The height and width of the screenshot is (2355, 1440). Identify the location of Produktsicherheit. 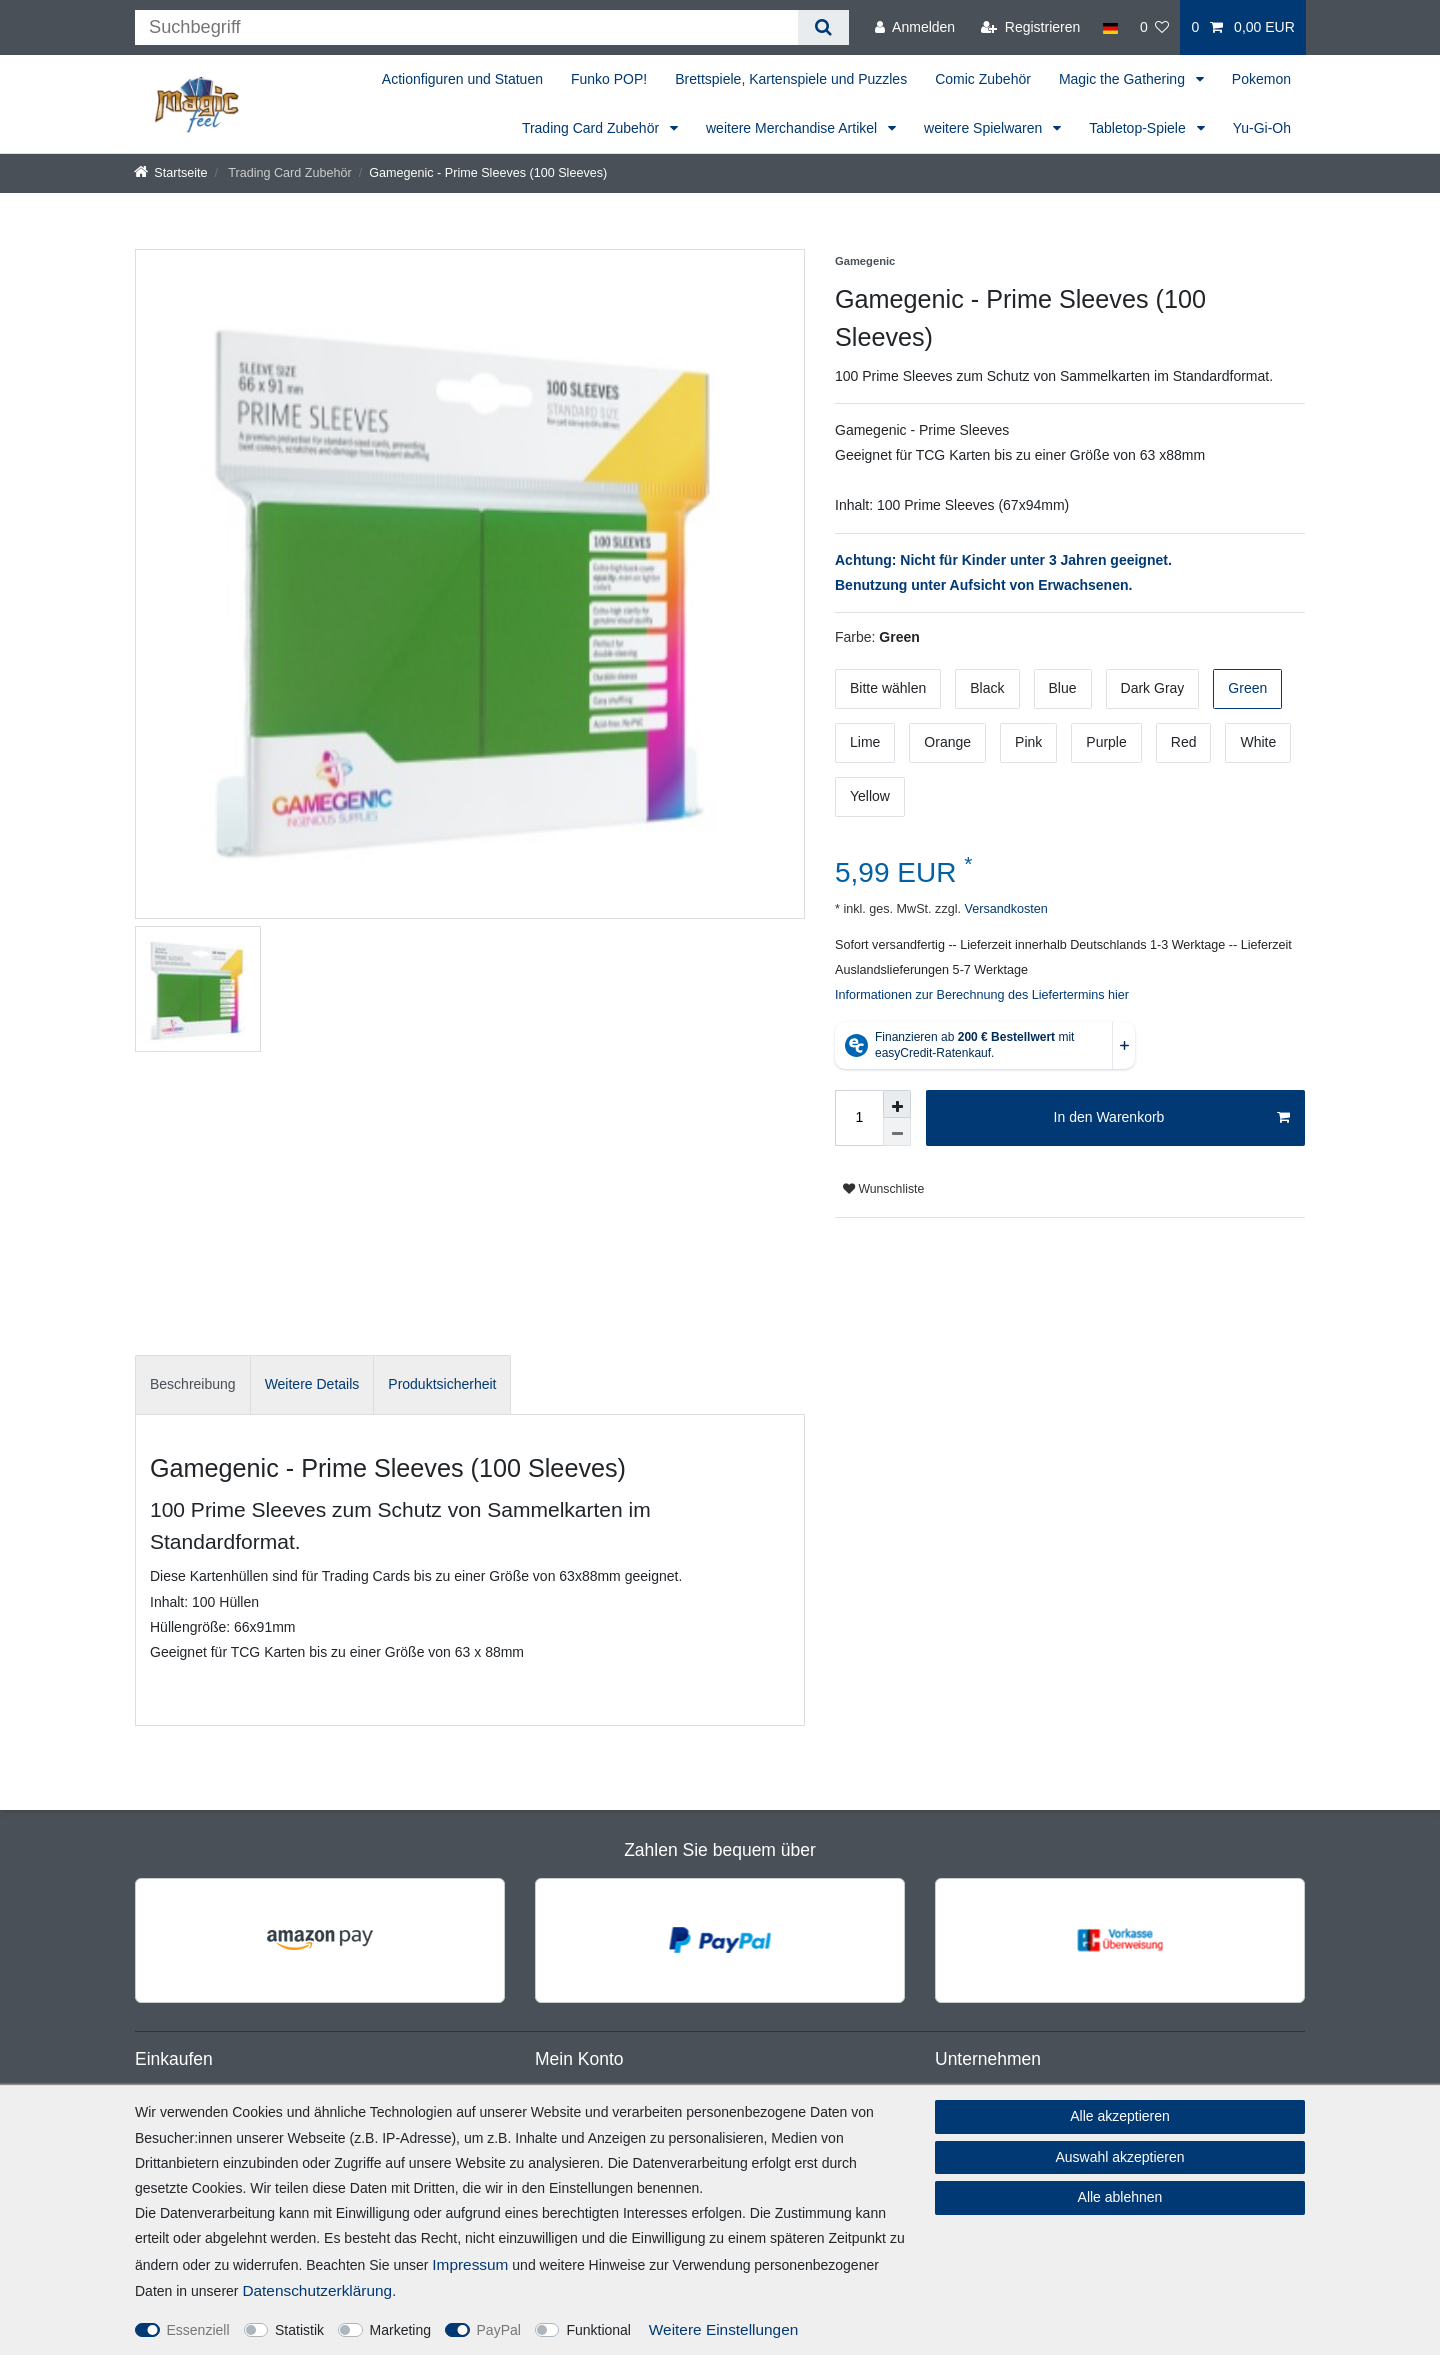
(442, 1384).